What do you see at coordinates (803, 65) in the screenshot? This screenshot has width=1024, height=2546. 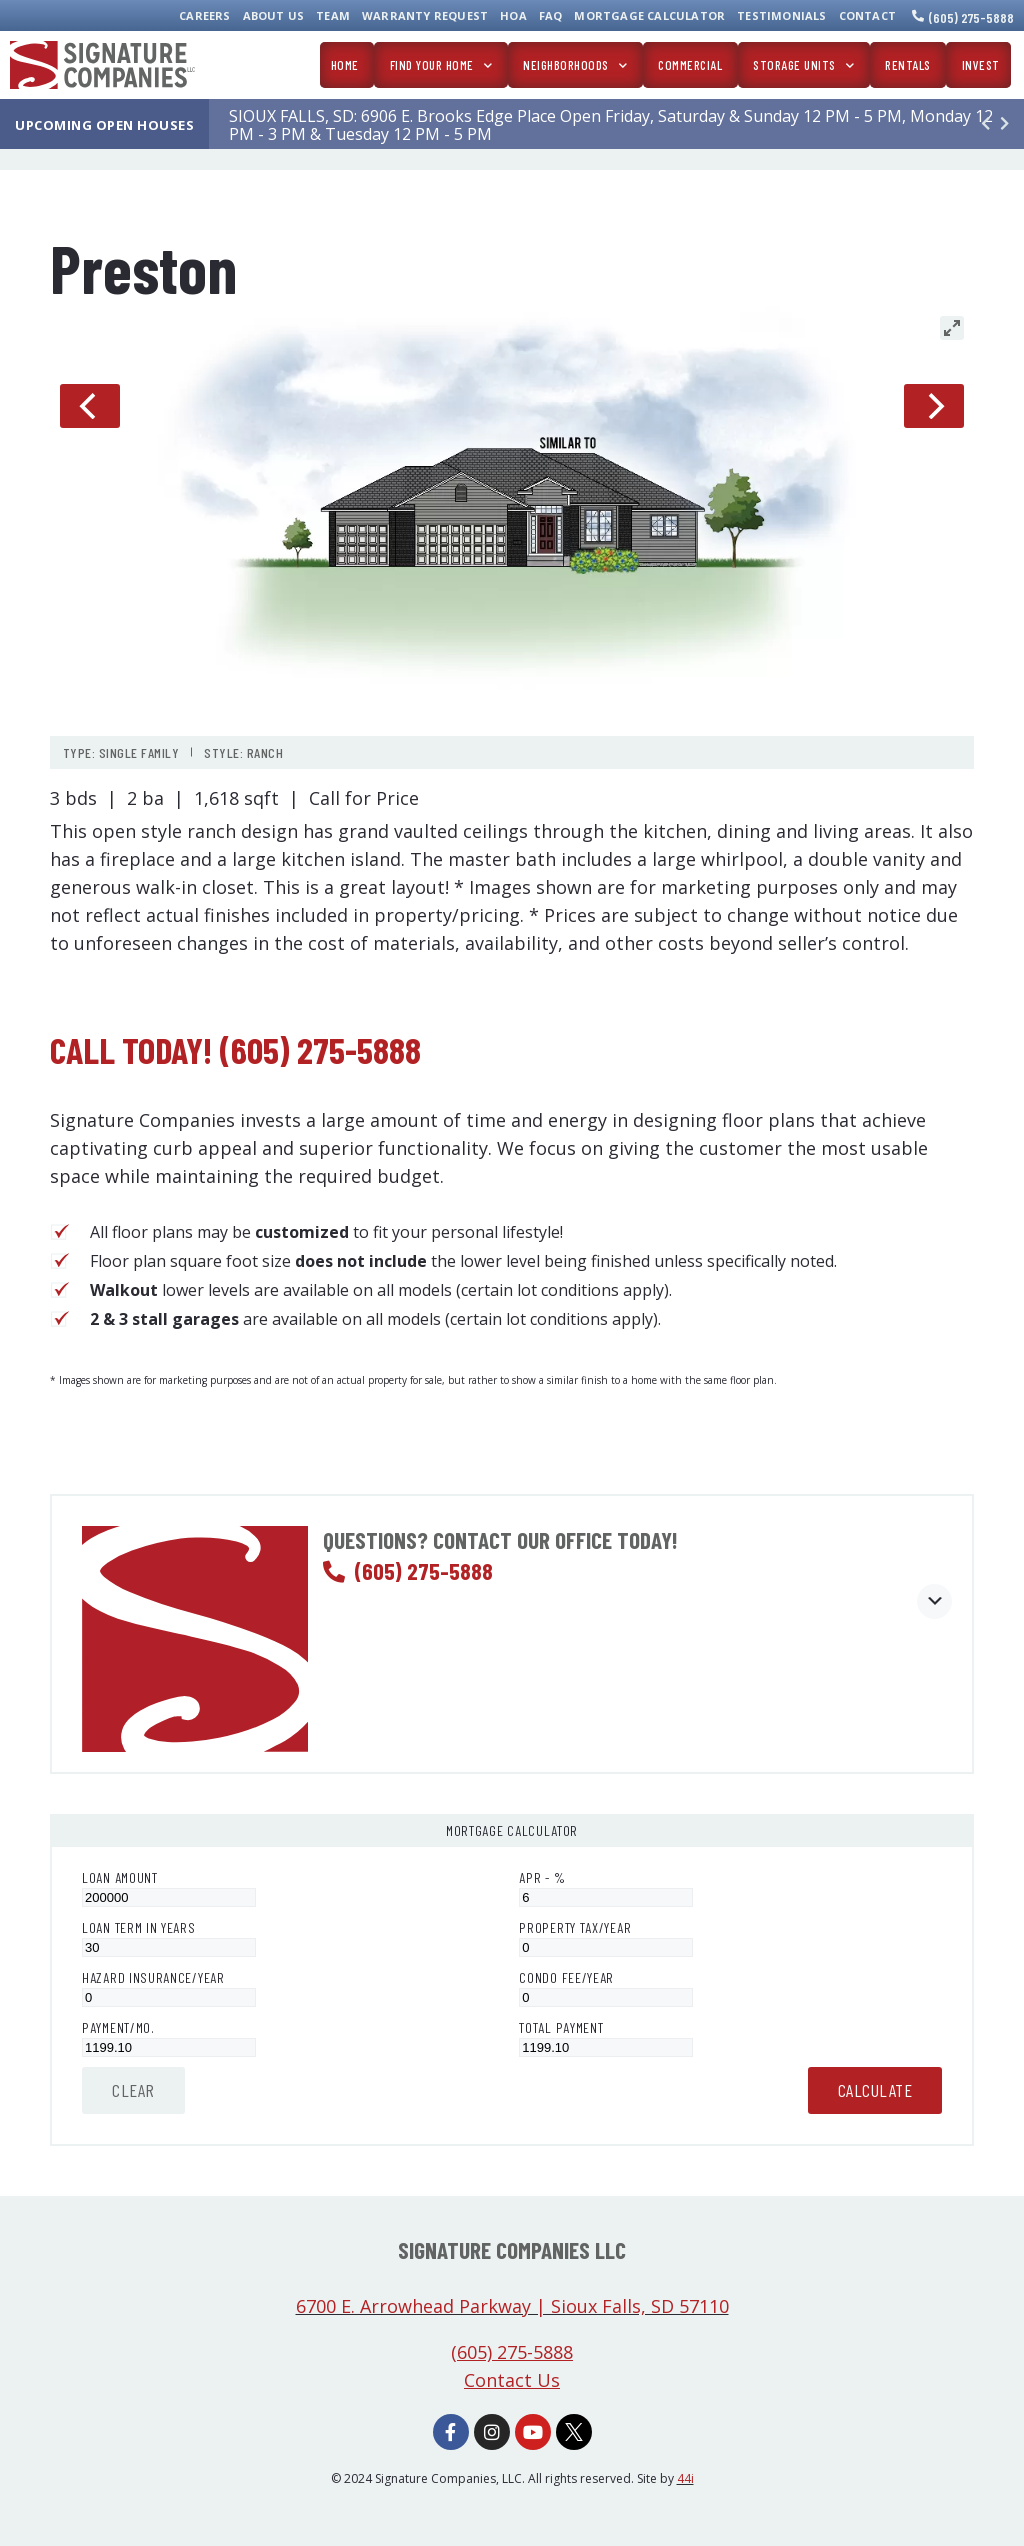 I see `Storage Units` at bounding box center [803, 65].